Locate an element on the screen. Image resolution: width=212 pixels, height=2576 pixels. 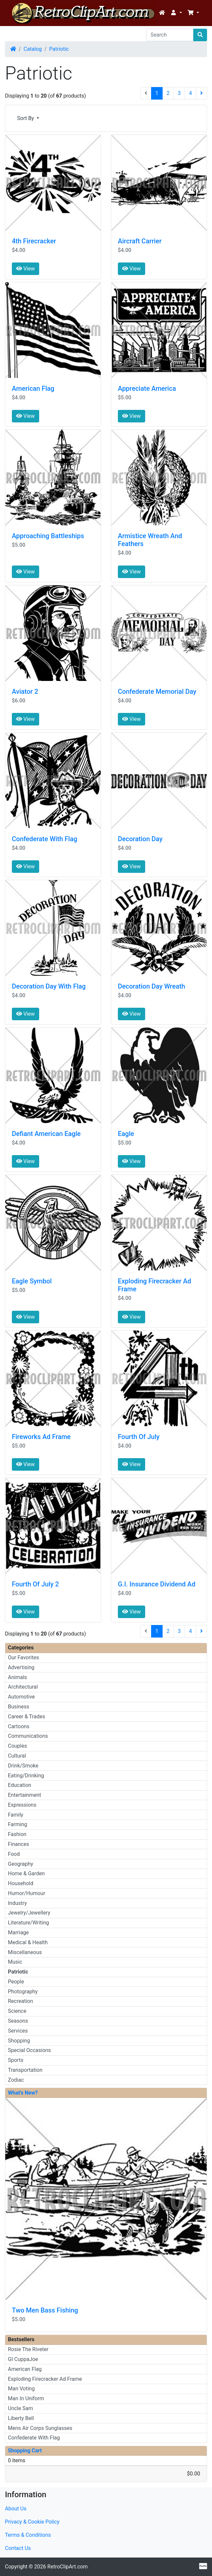
Transportation is located at coordinates (25, 2070).